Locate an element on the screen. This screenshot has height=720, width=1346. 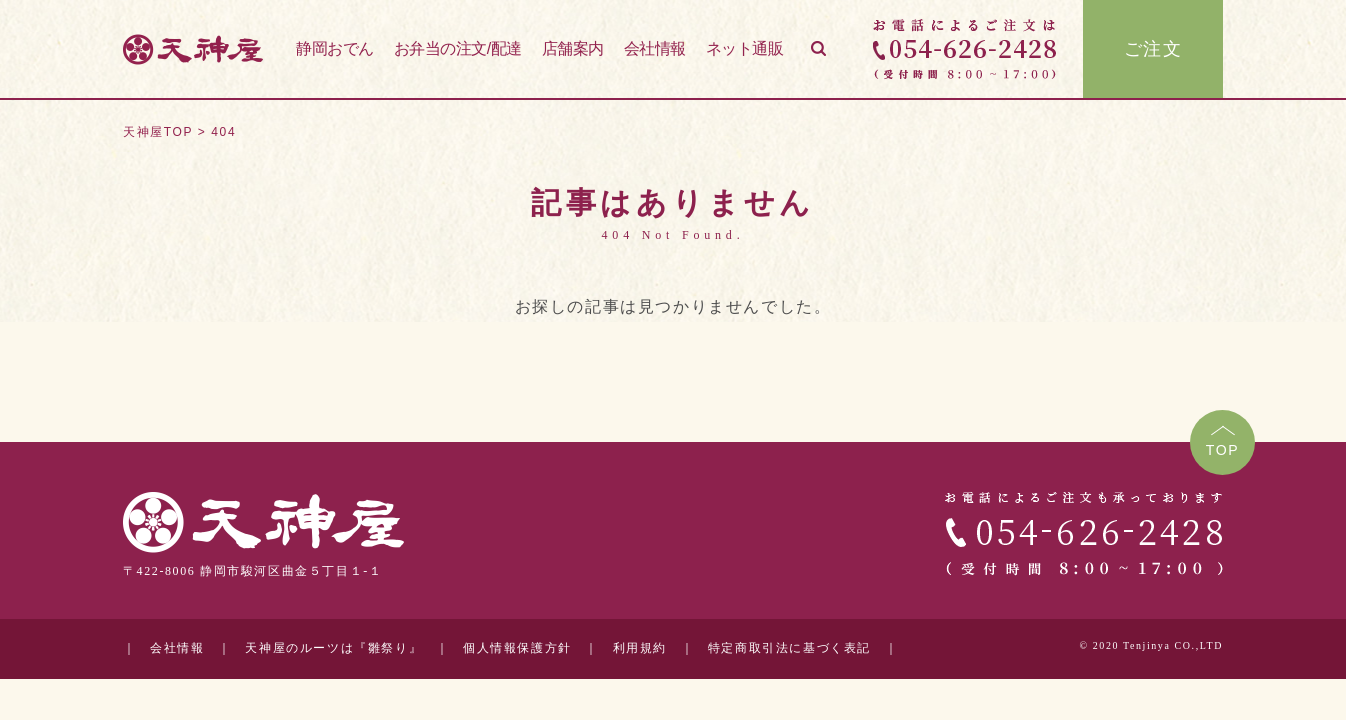
ご注文 is located at coordinates (1153, 49).